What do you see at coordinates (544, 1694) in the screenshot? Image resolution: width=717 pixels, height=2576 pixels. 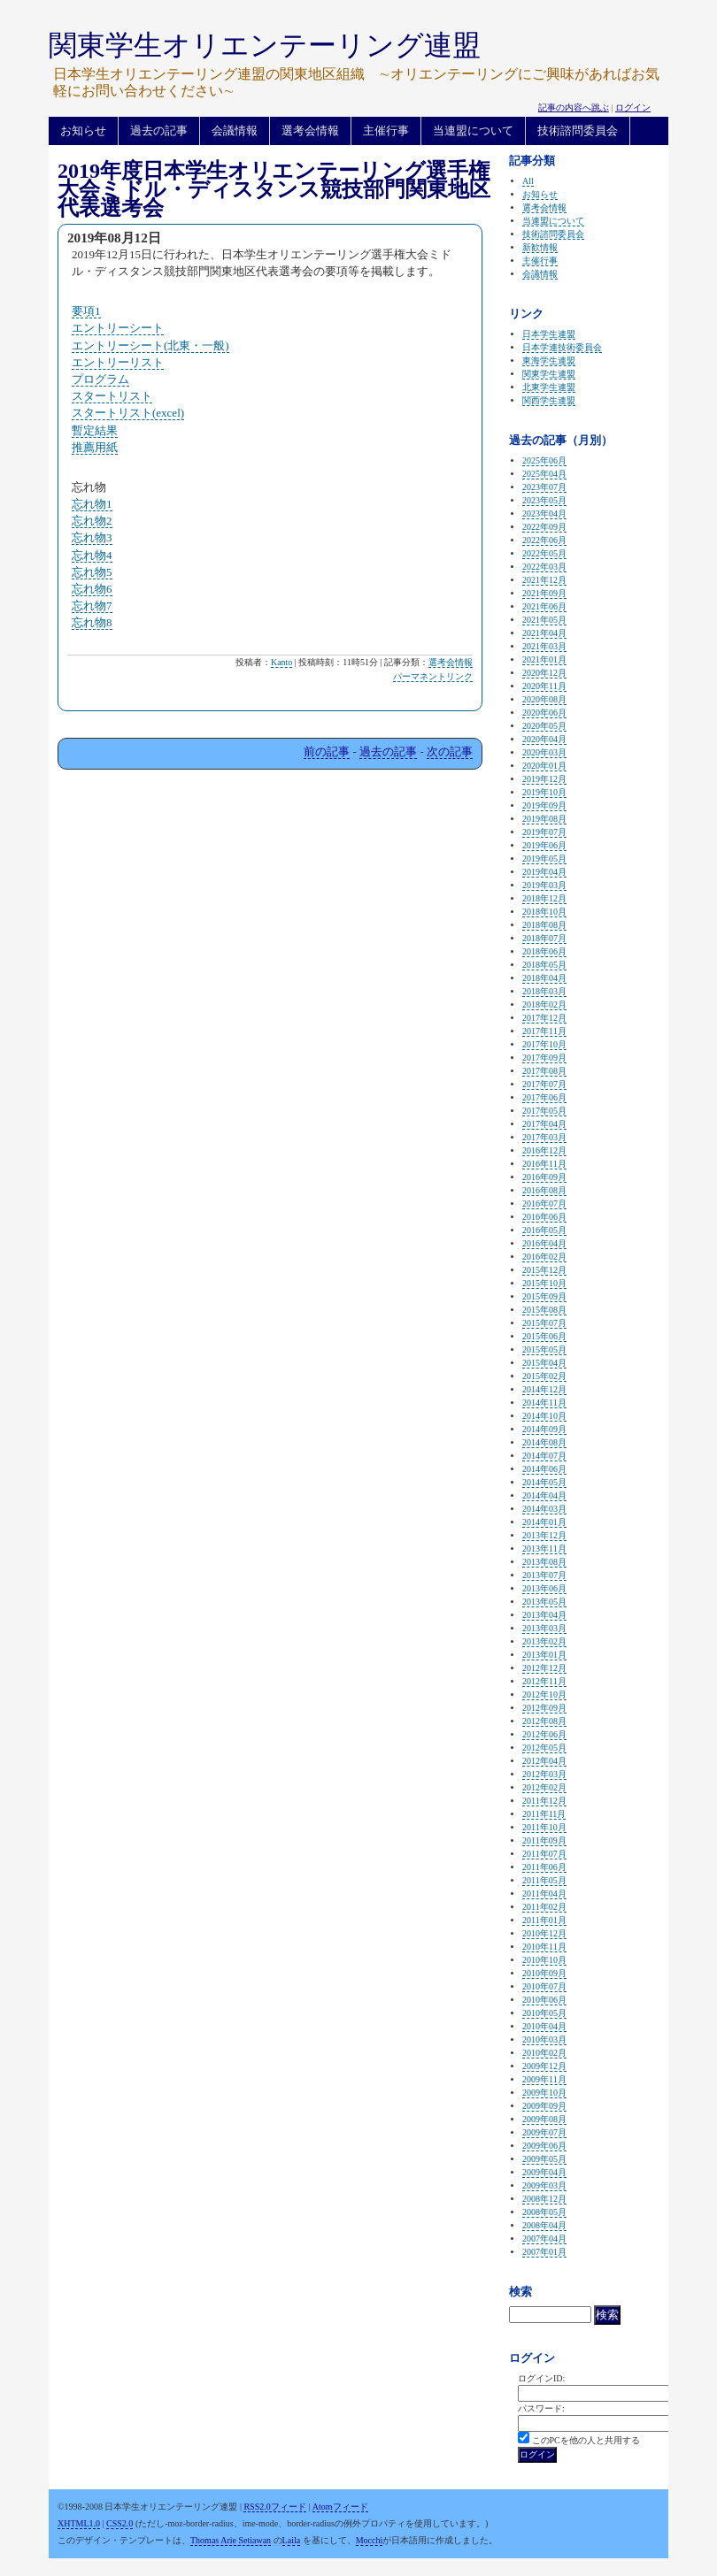 I see `2012年10月` at bounding box center [544, 1694].